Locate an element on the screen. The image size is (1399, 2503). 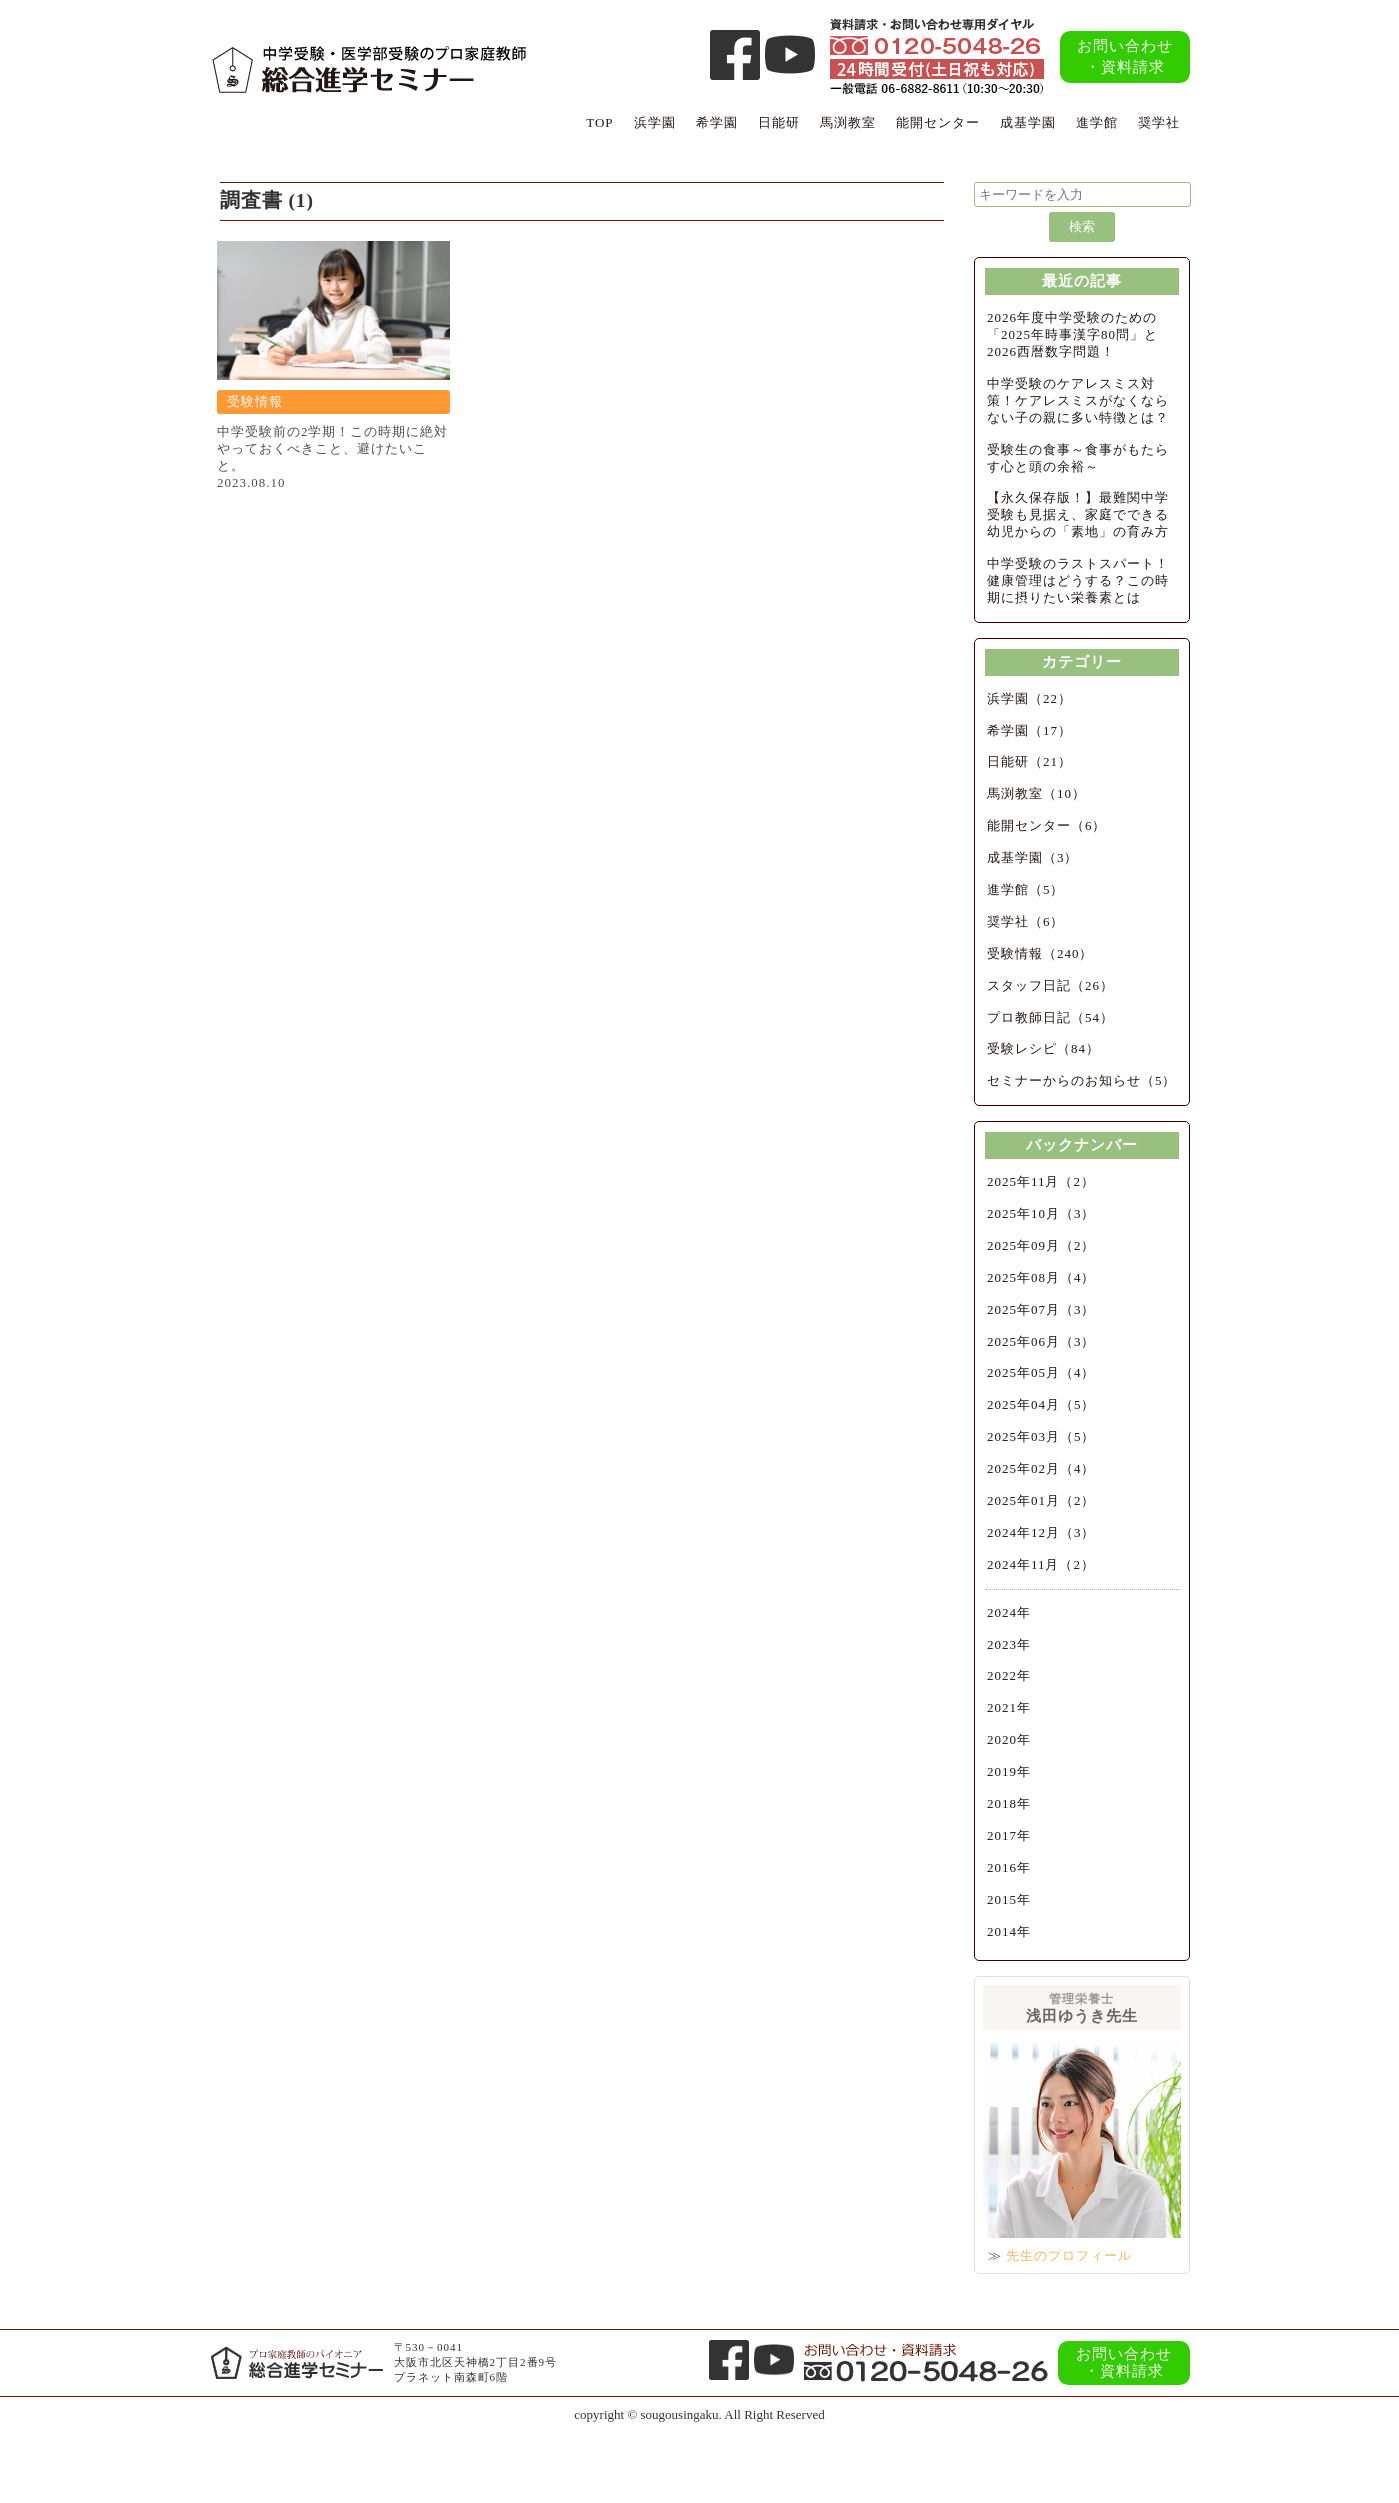
2016年 is located at coordinates (1009, 1867).